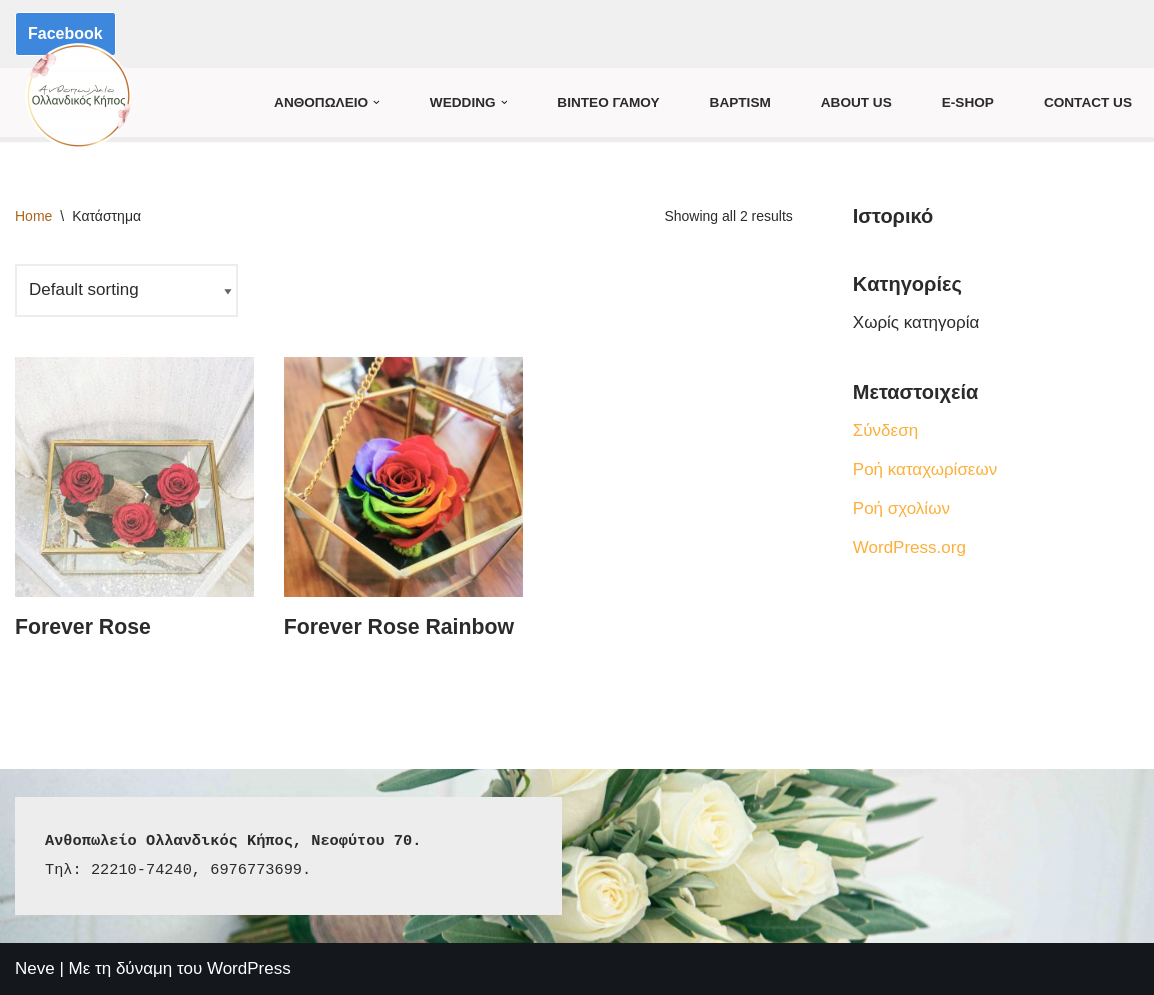 This screenshot has height=995, width=1154. Describe the element at coordinates (885, 430) in the screenshot. I see `Σύνδεση` at that location.